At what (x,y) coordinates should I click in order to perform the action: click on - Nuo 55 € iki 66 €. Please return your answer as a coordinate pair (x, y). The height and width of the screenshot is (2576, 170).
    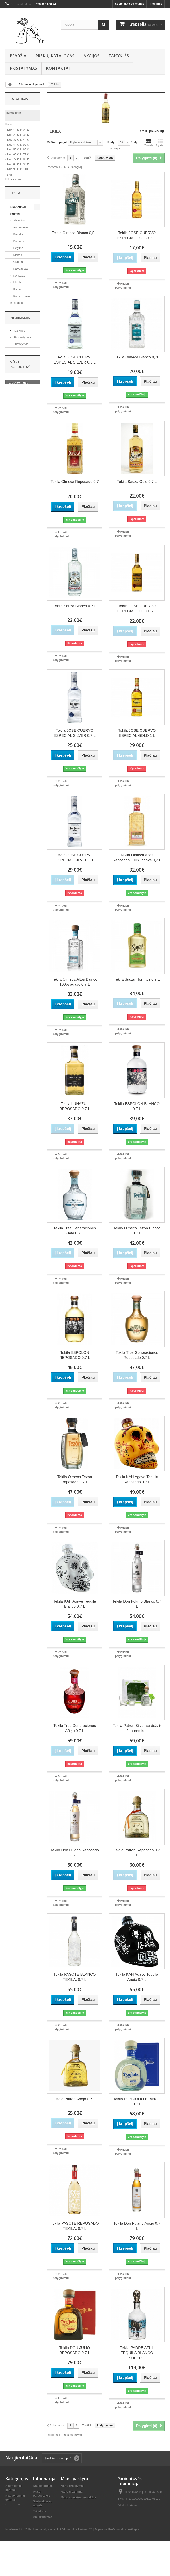
    Looking at the image, I should click on (17, 149).